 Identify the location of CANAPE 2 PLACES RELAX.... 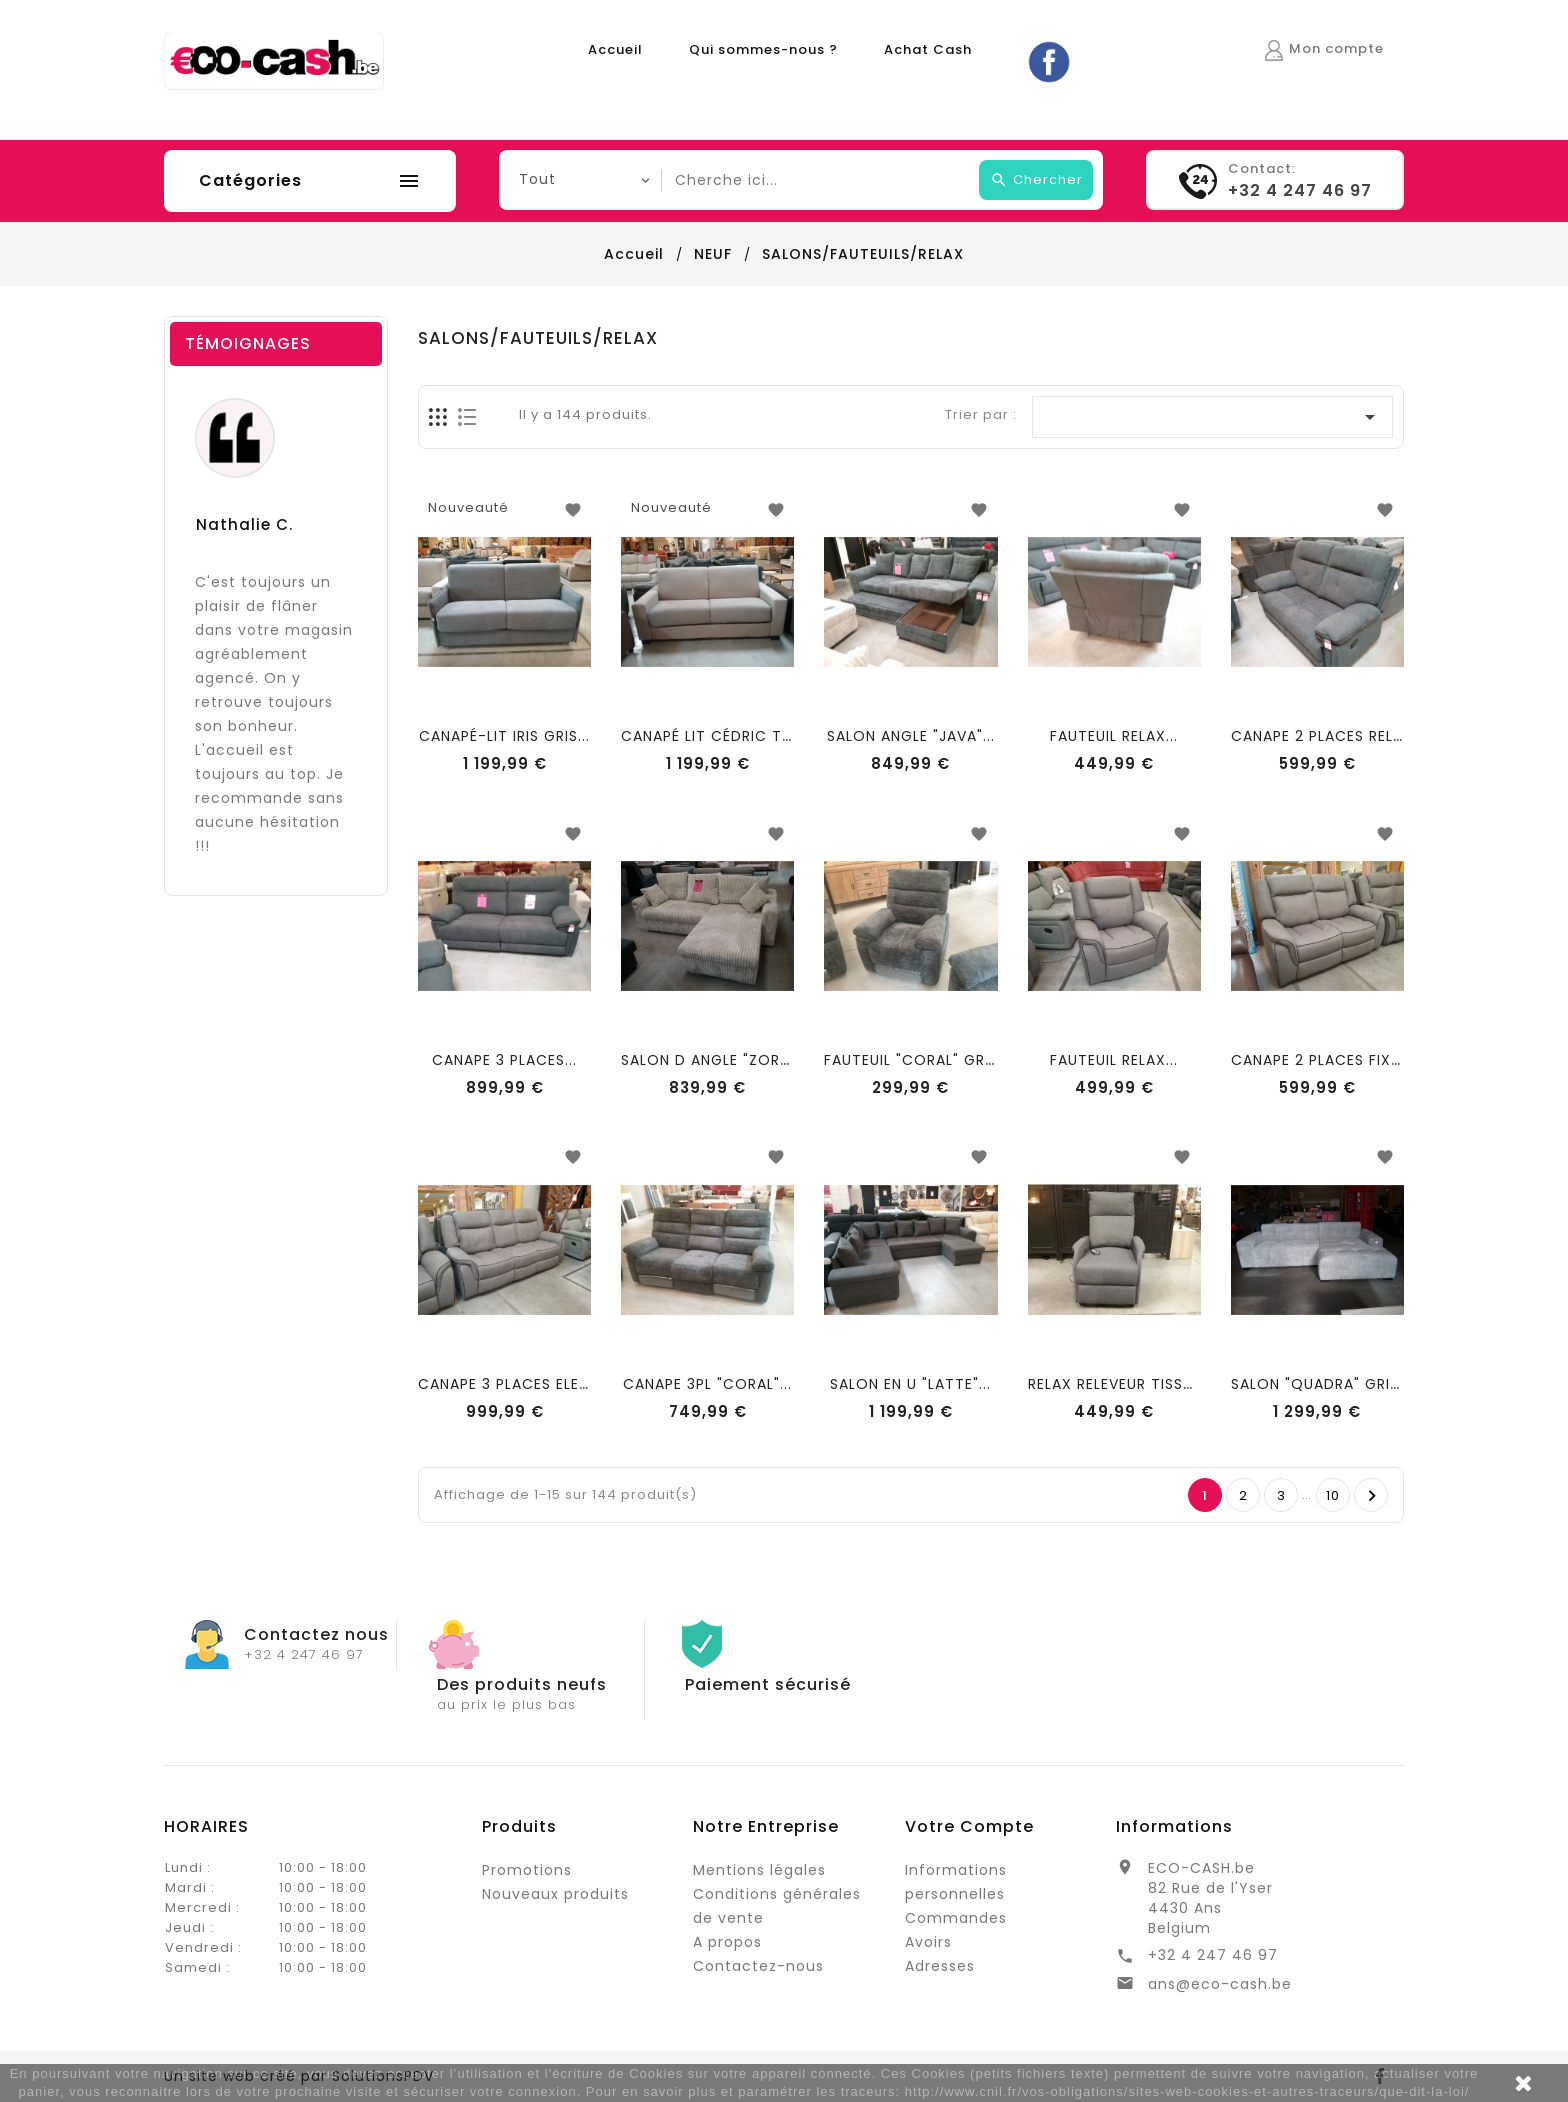
(1328, 736).